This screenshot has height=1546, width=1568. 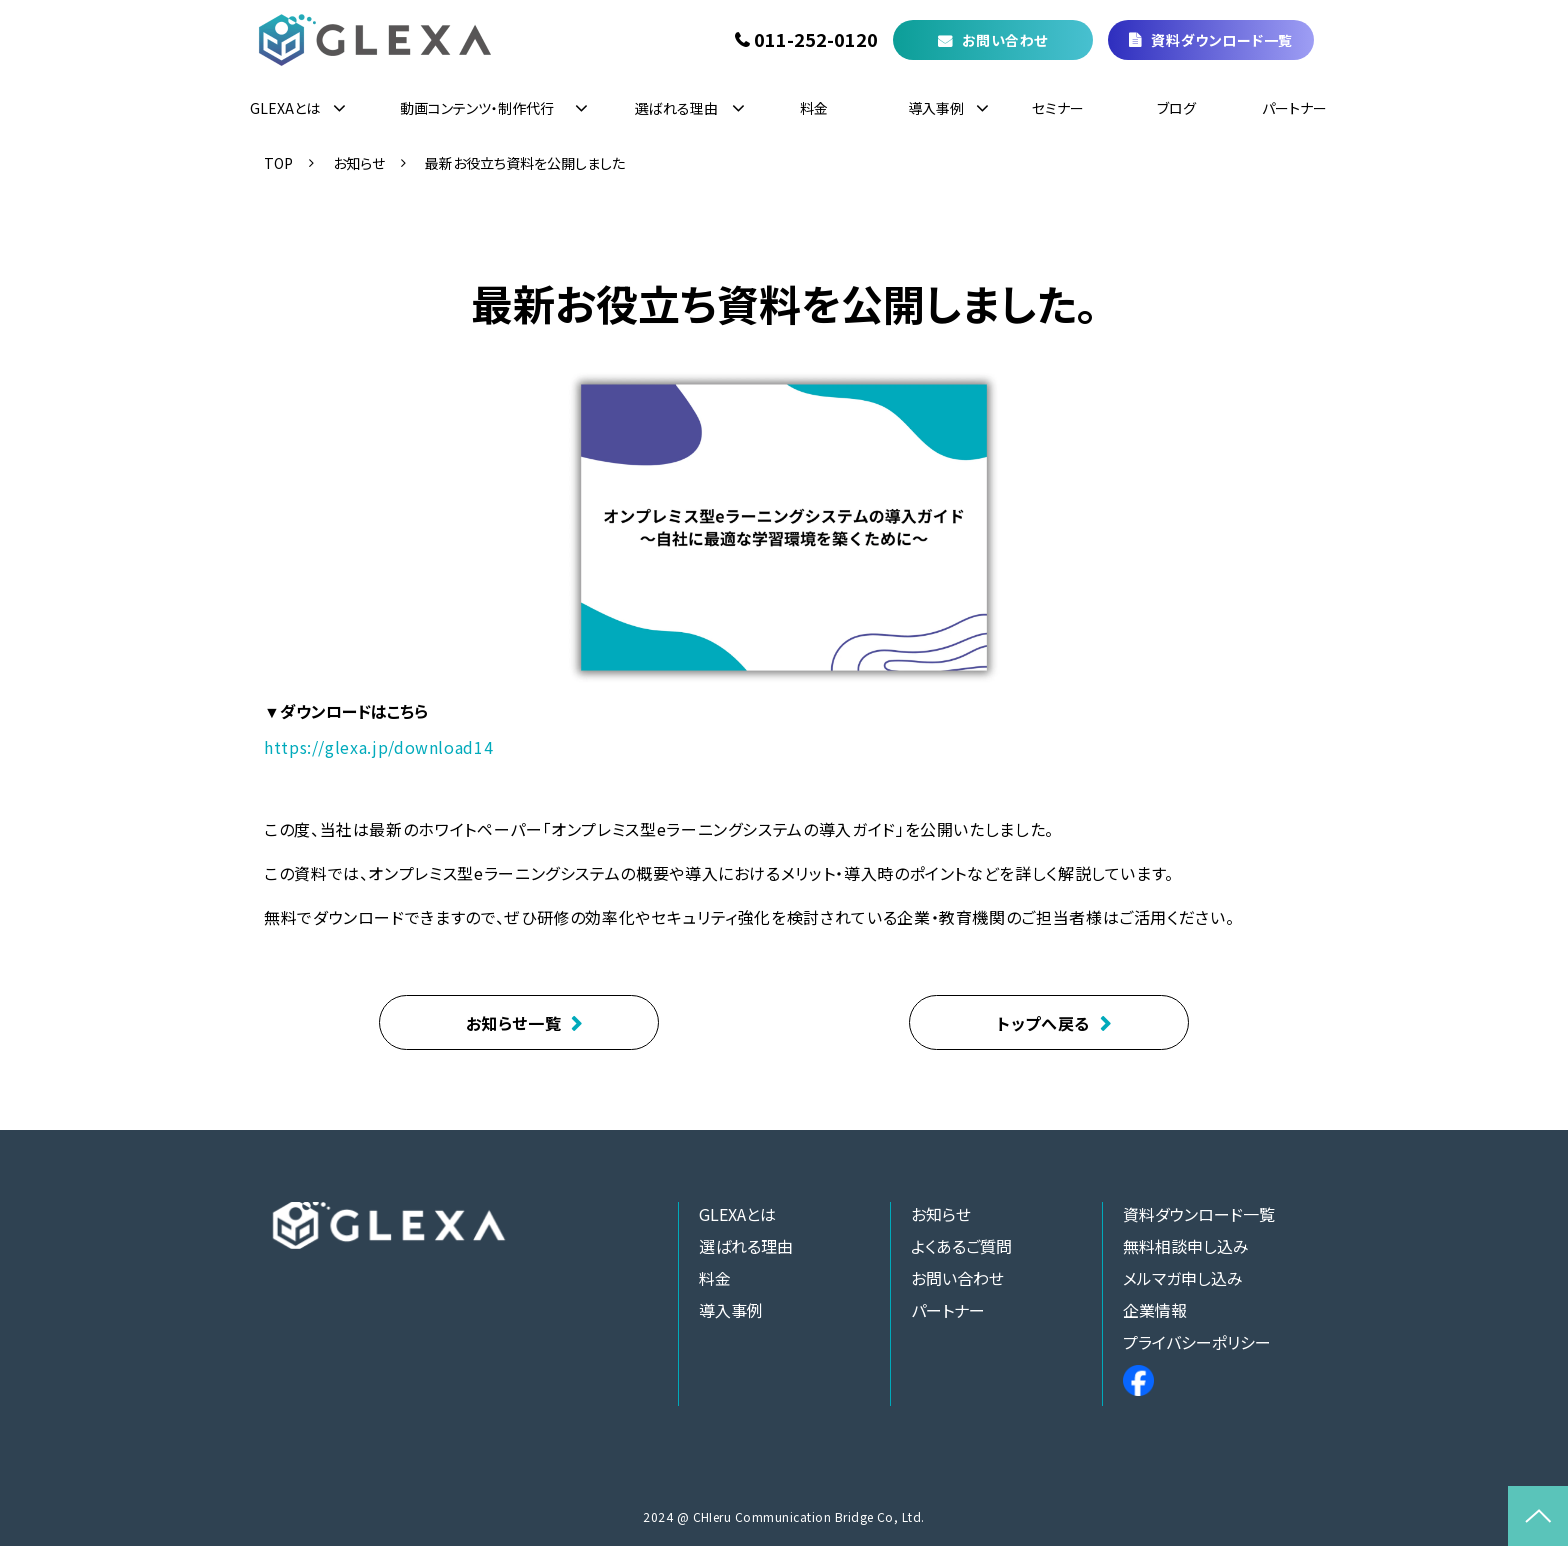 What do you see at coordinates (285, 108) in the screenshot?
I see `GLEXAとは` at bounding box center [285, 108].